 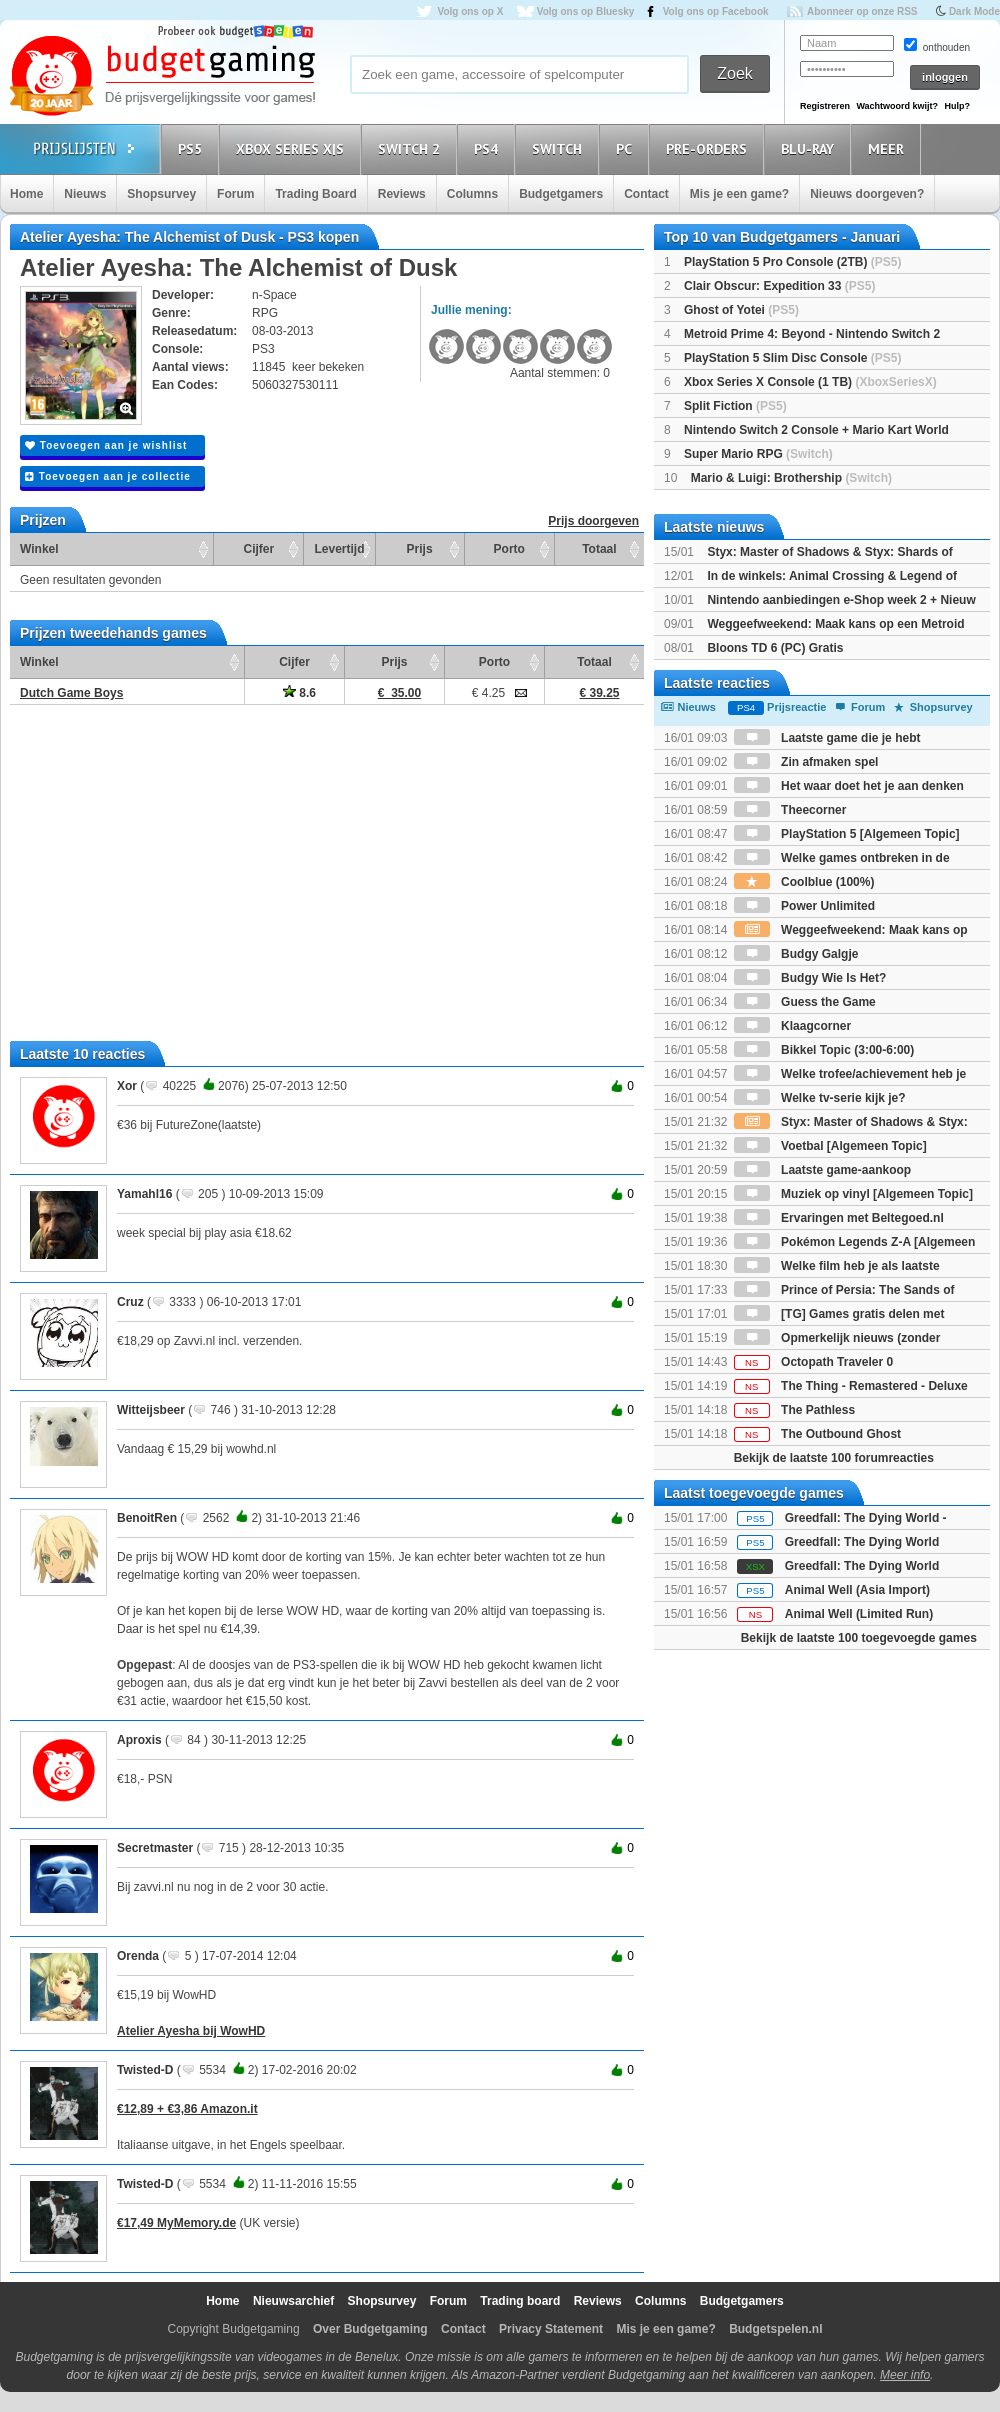 What do you see at coordinates (862, 1542) in the screenshot?
I see `Greedfall: The Dying World` at bounding box center [862, 1542].